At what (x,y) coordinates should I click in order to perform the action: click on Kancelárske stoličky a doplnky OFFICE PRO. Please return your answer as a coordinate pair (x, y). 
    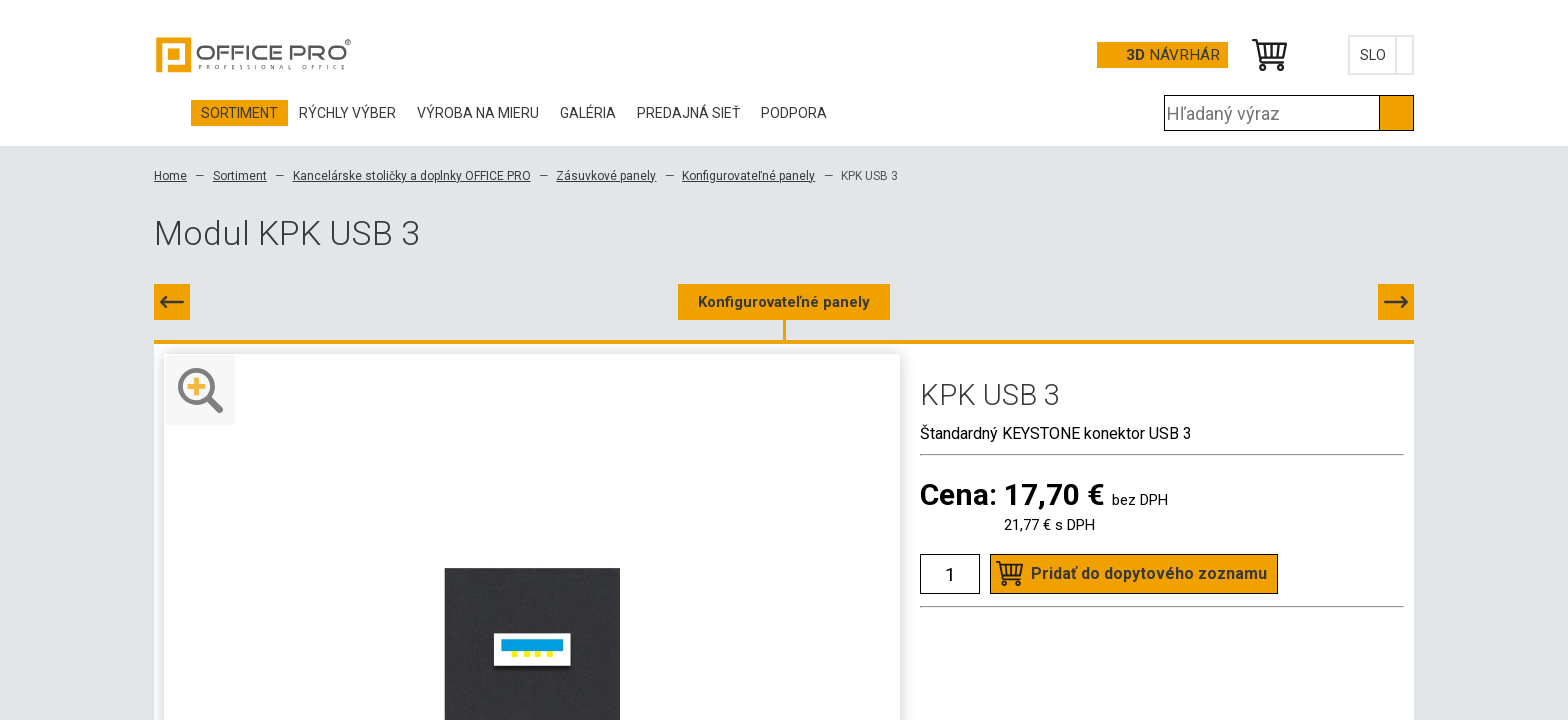
    Looking at the image, I should click on (412, 176).